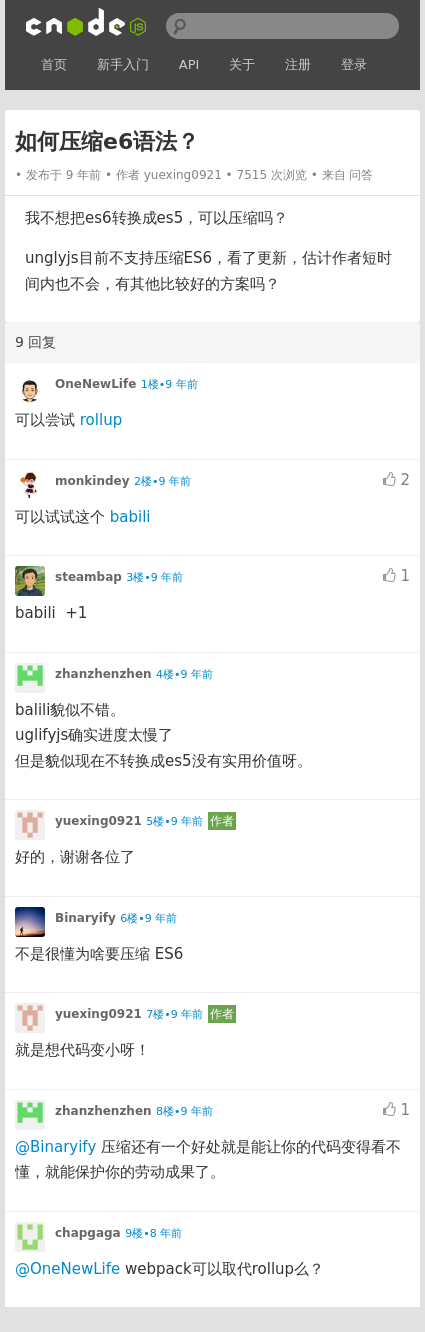  What do you see at coordinates (101, 420) in the screenshot?
I see `rollup` at bounding box center [101, 420].